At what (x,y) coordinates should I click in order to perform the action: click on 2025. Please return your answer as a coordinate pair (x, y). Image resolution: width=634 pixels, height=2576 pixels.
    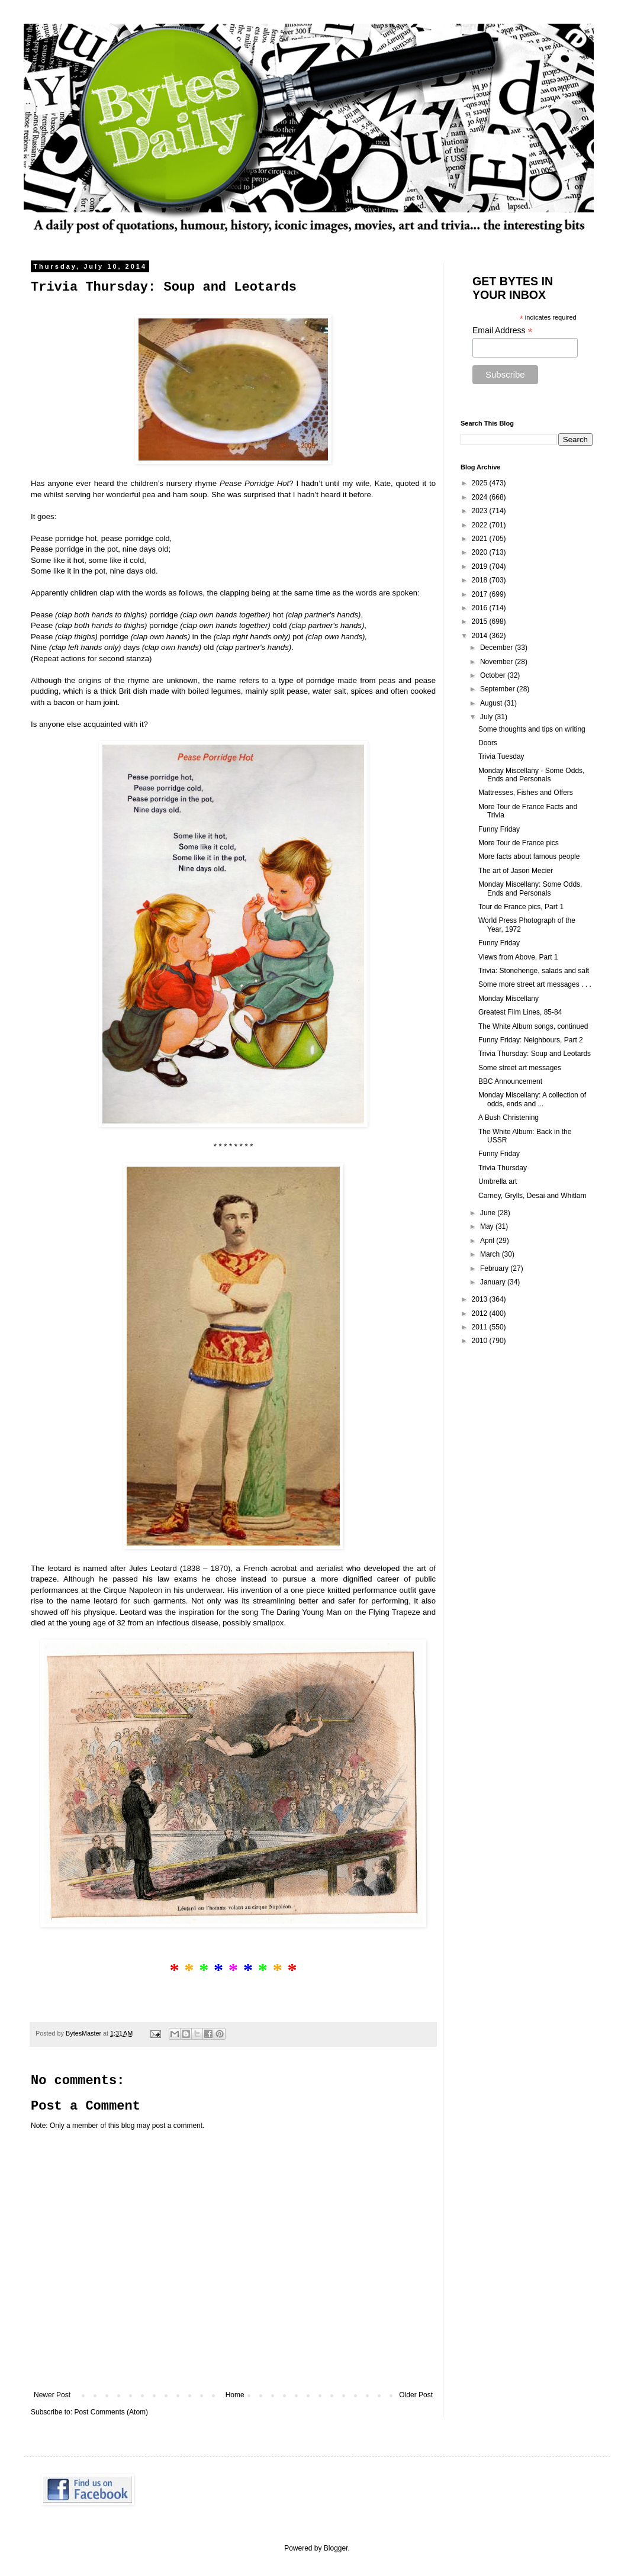
    Looking at the image, I should click on (481, 483).